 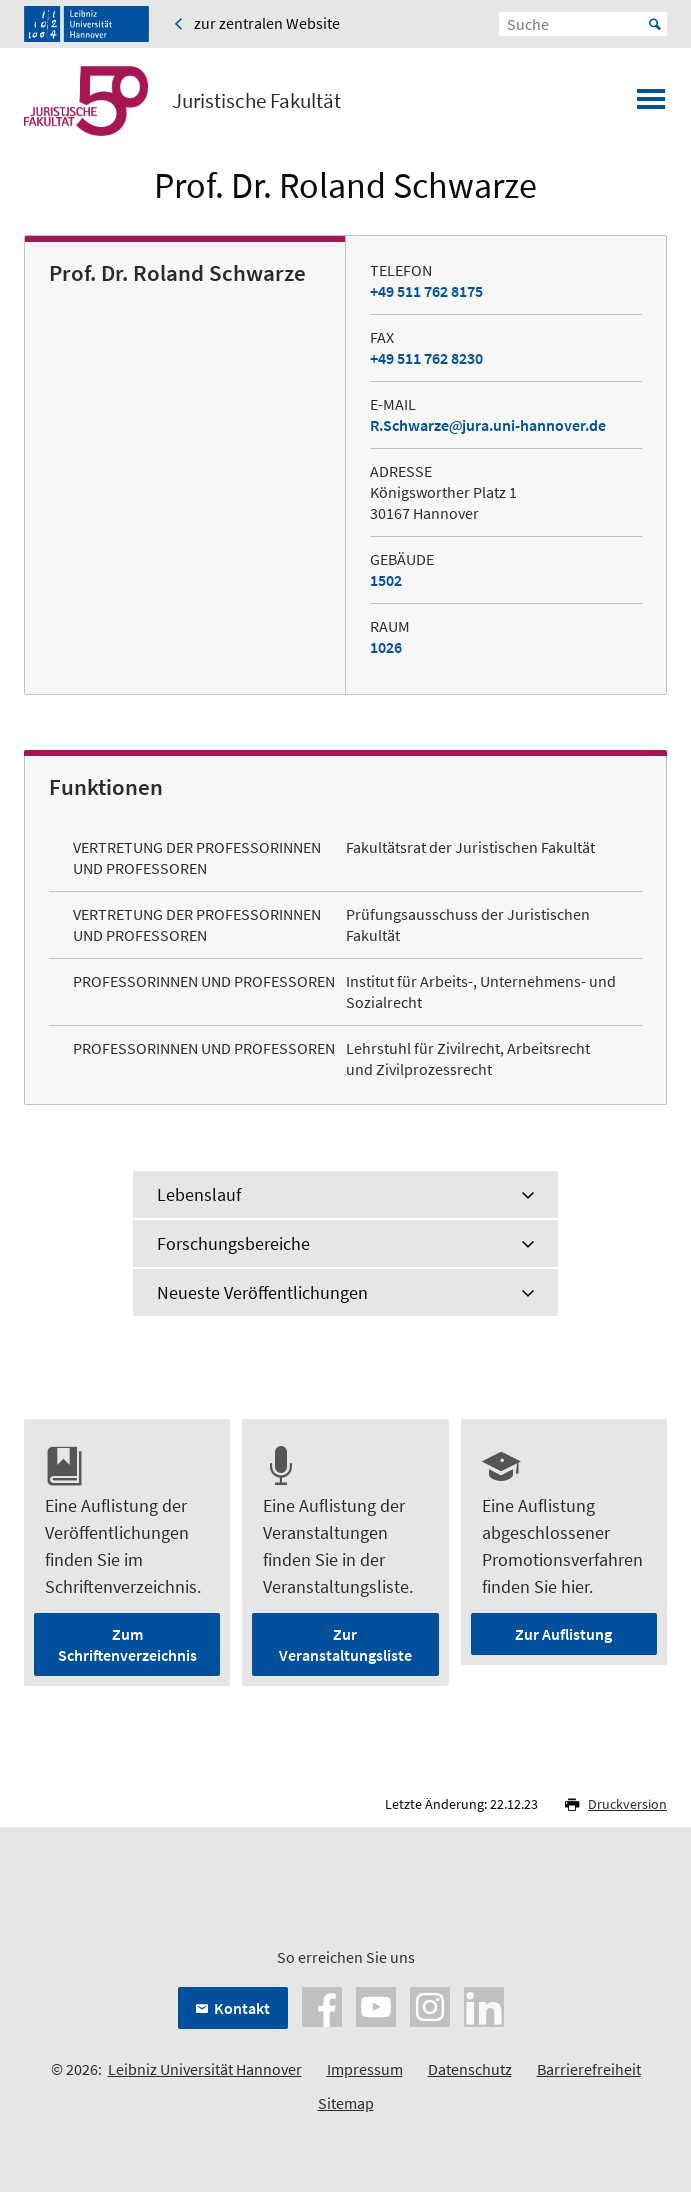 What do you see at coordinates (233, 1243) in the screenshot?
I see `Forschungsbereiche` at bounding box center [233, 1243].